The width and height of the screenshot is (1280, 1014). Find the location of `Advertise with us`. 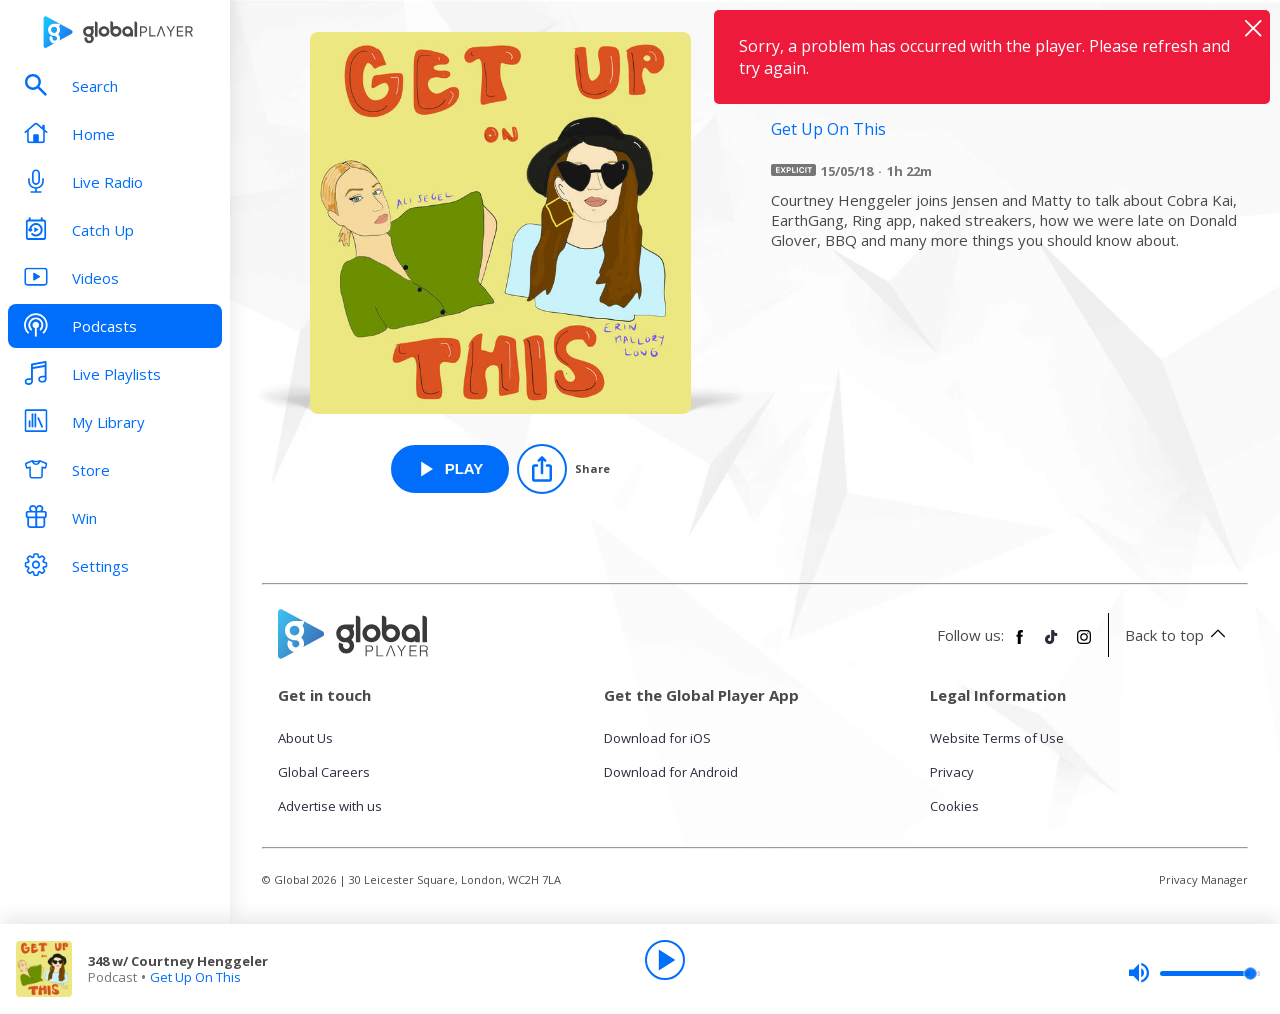

Advertise with us is located at coordinates (330, 806).